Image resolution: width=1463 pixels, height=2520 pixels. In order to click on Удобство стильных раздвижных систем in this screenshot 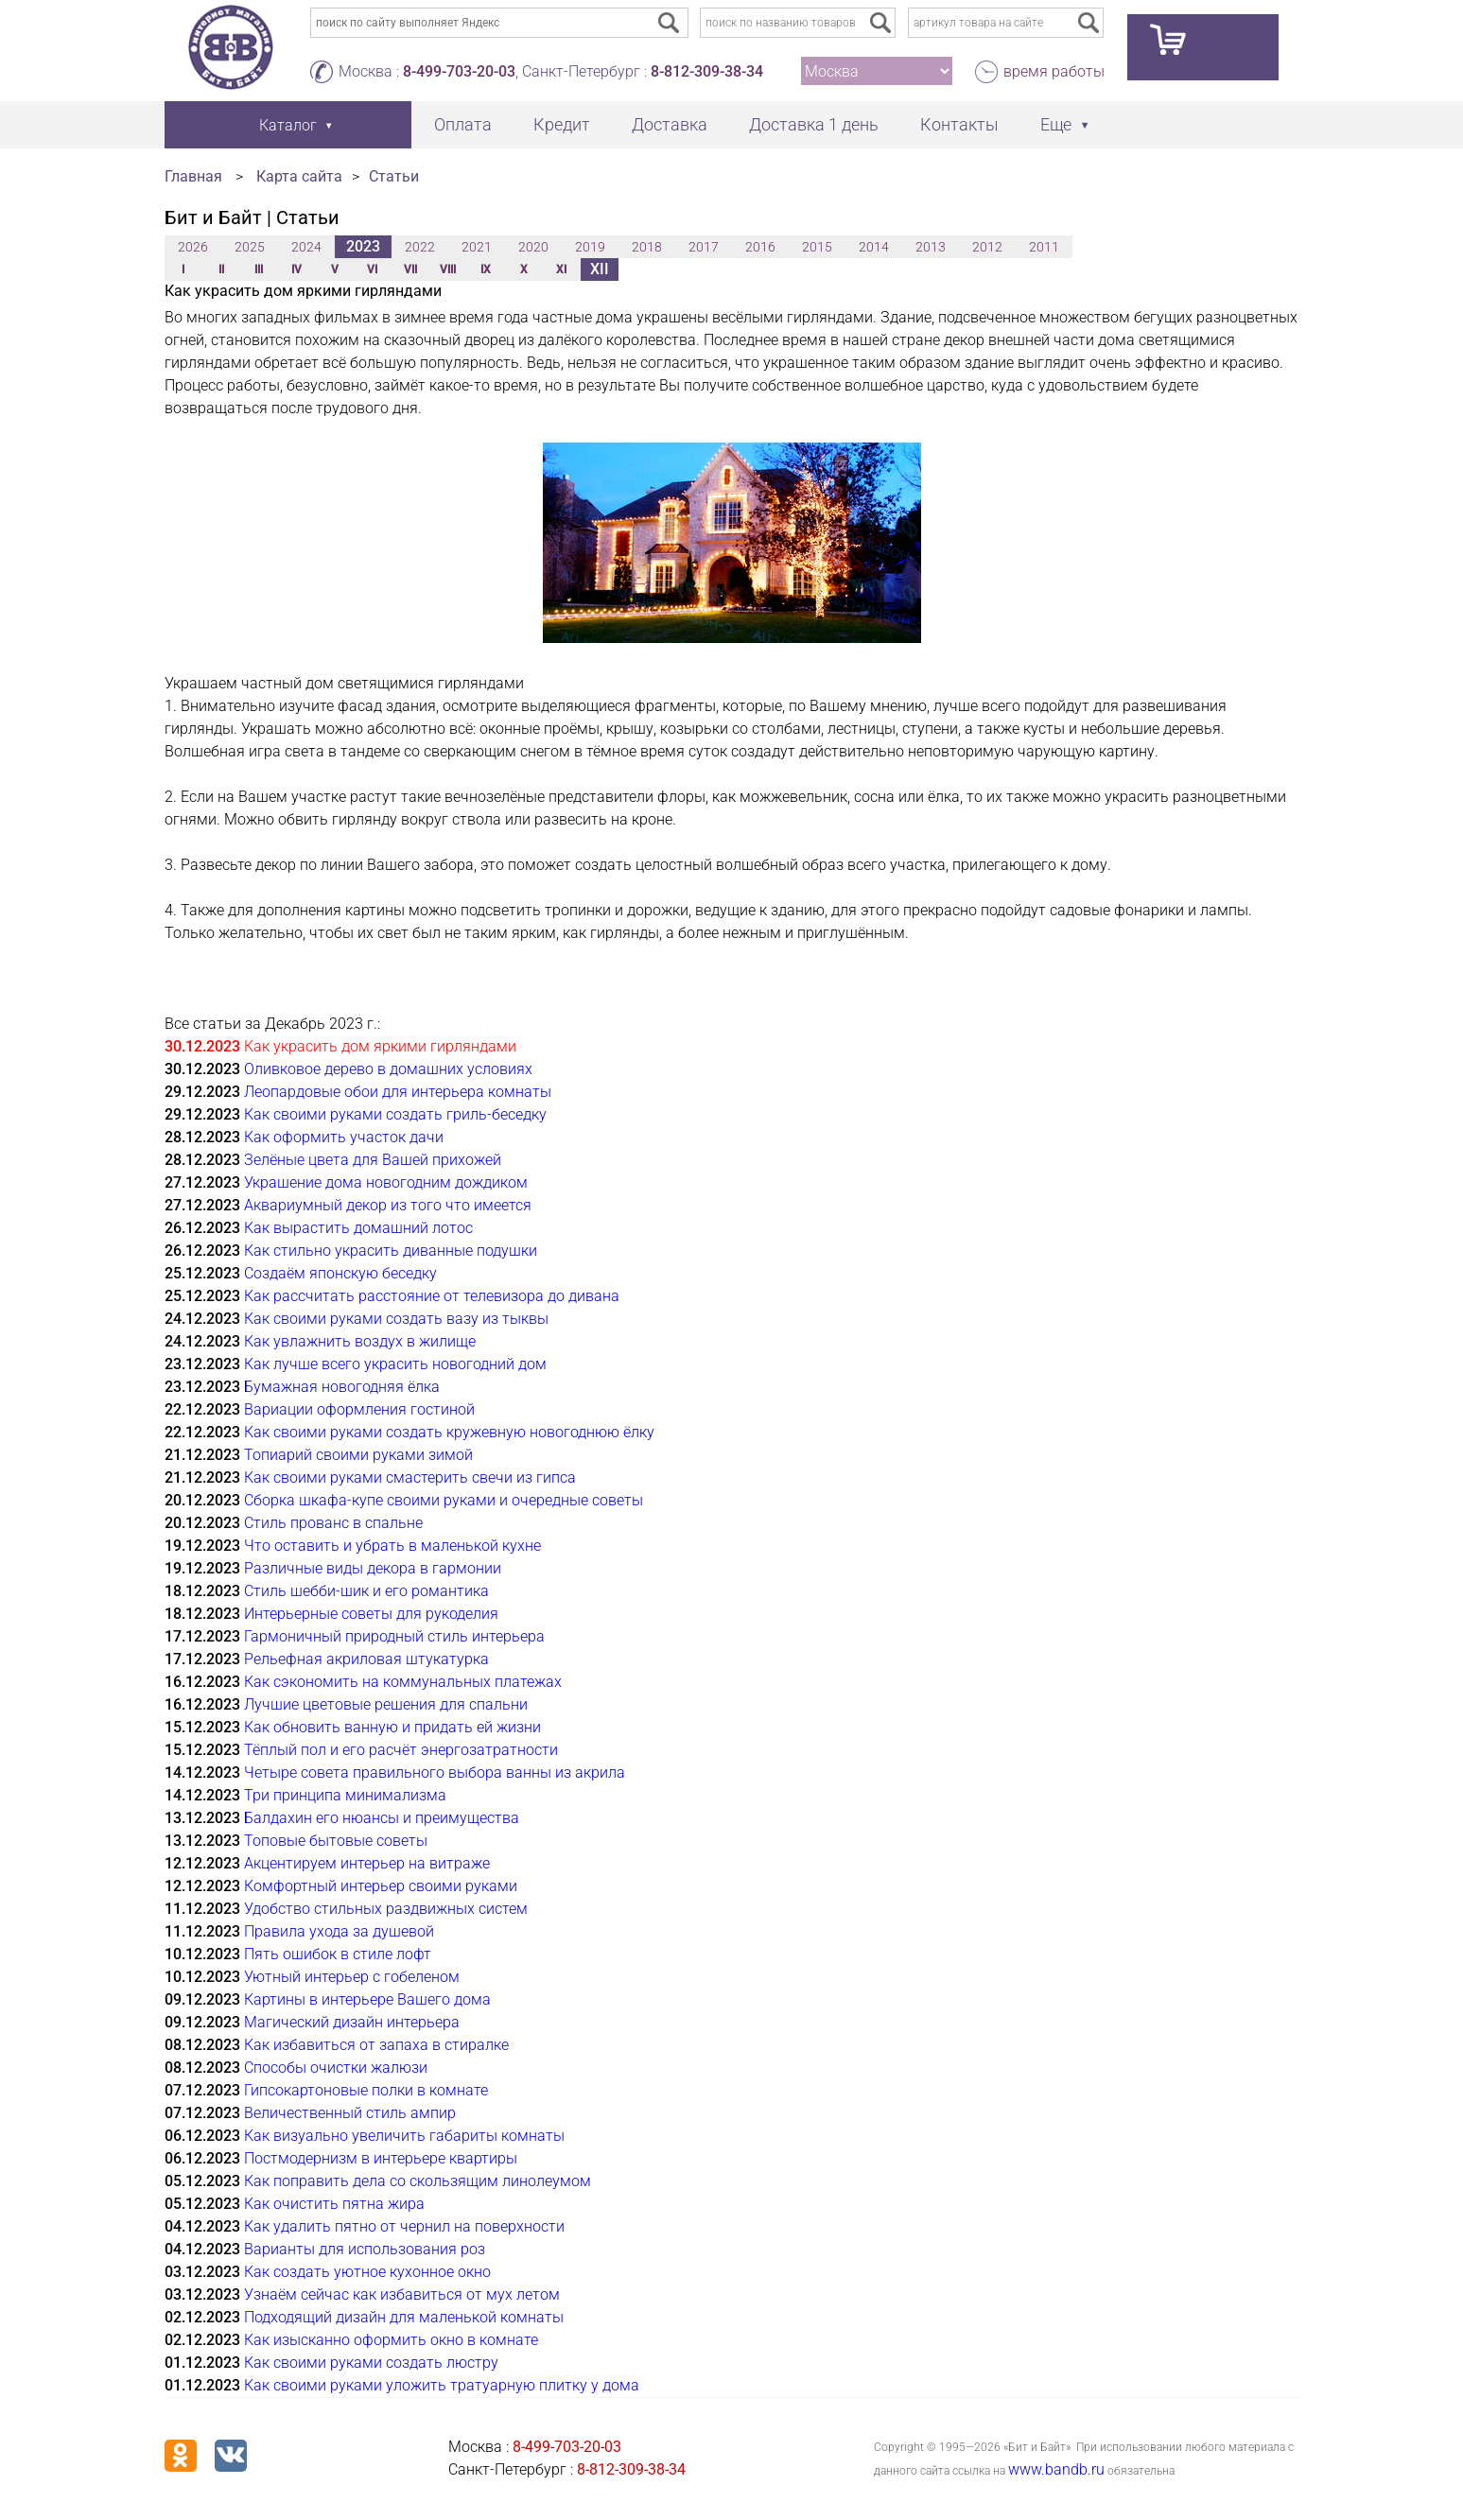, I will do `click(386, 1909)`.